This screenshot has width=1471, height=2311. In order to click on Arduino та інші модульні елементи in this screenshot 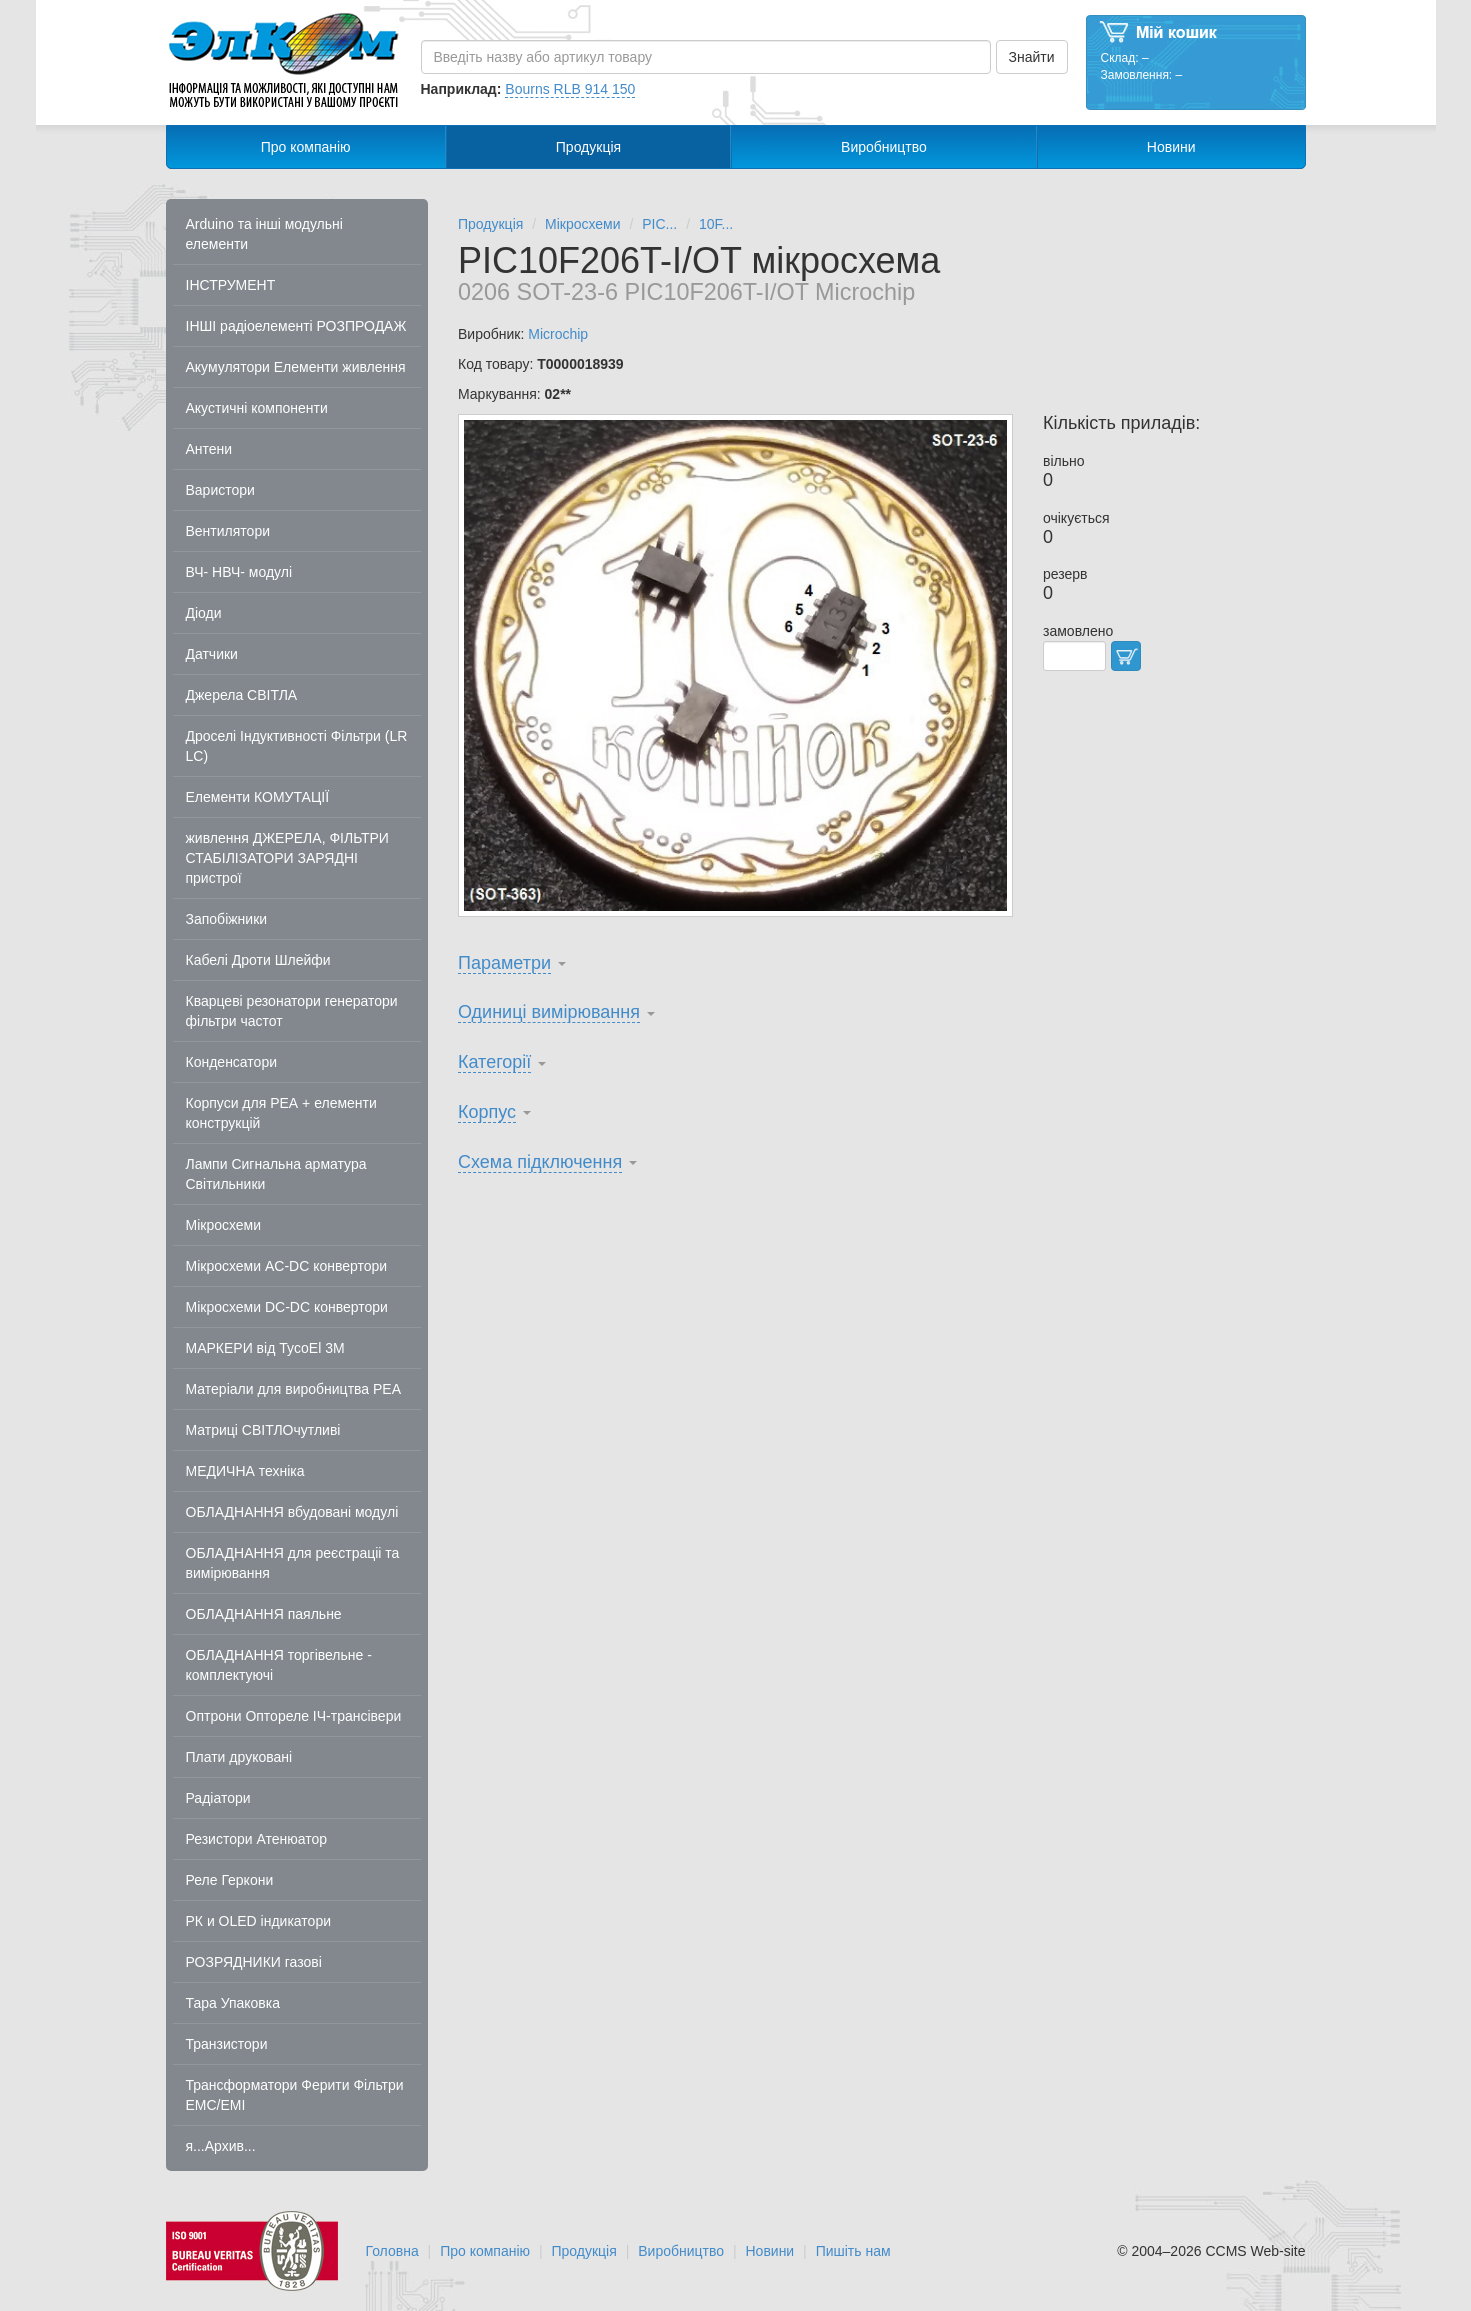, I will do `click(264, 234)`.